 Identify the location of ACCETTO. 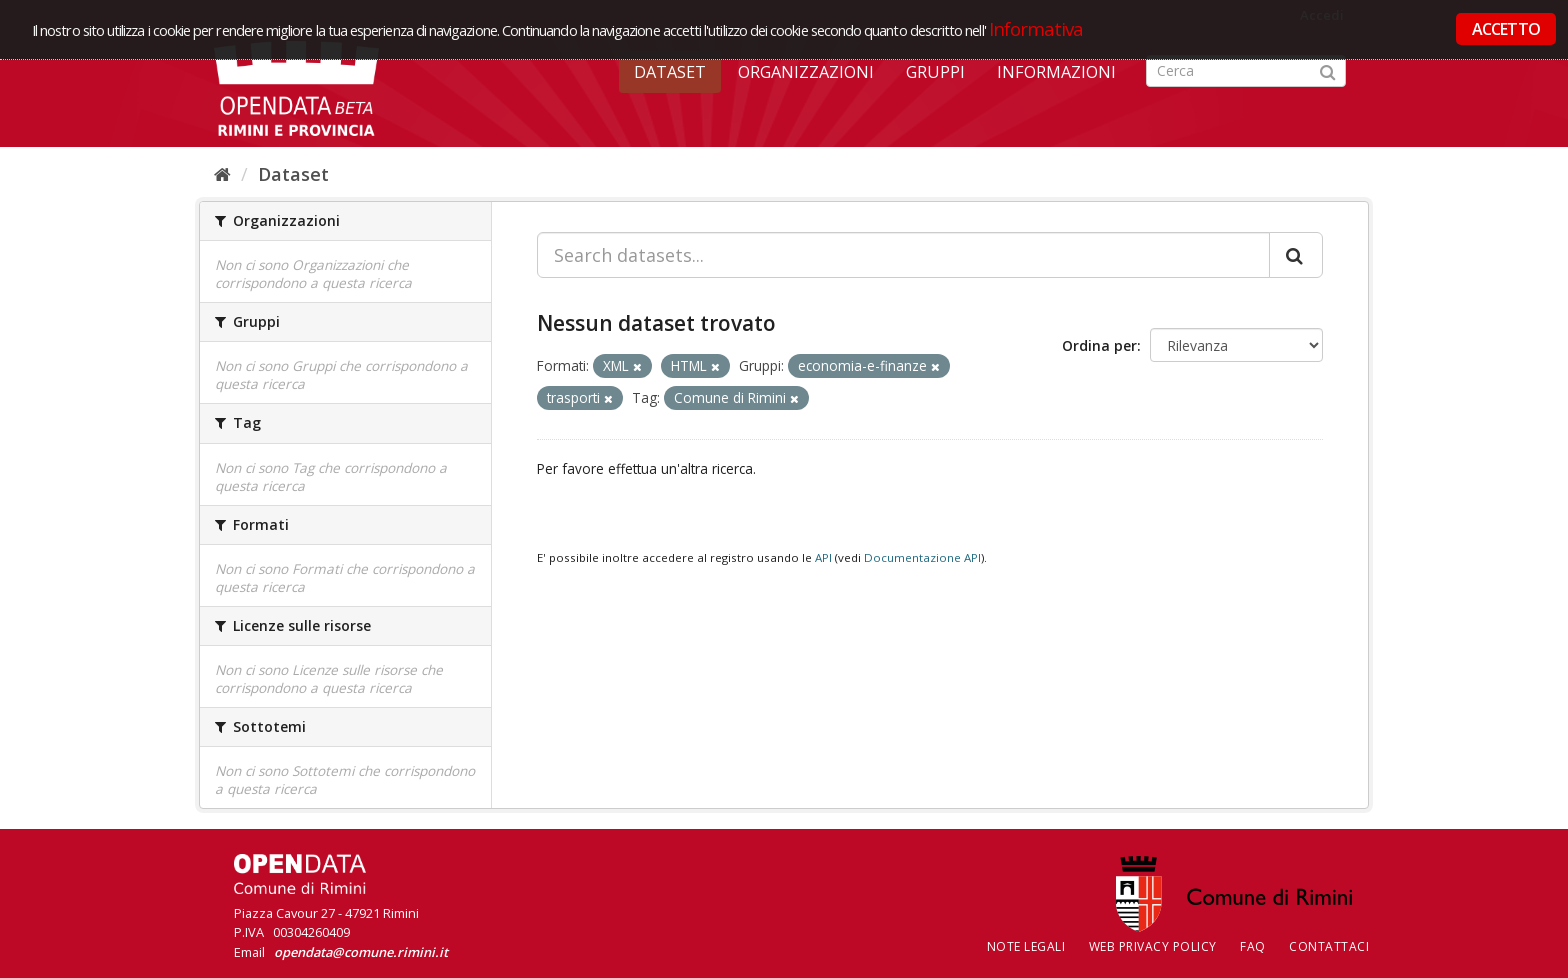
(1506, 29).